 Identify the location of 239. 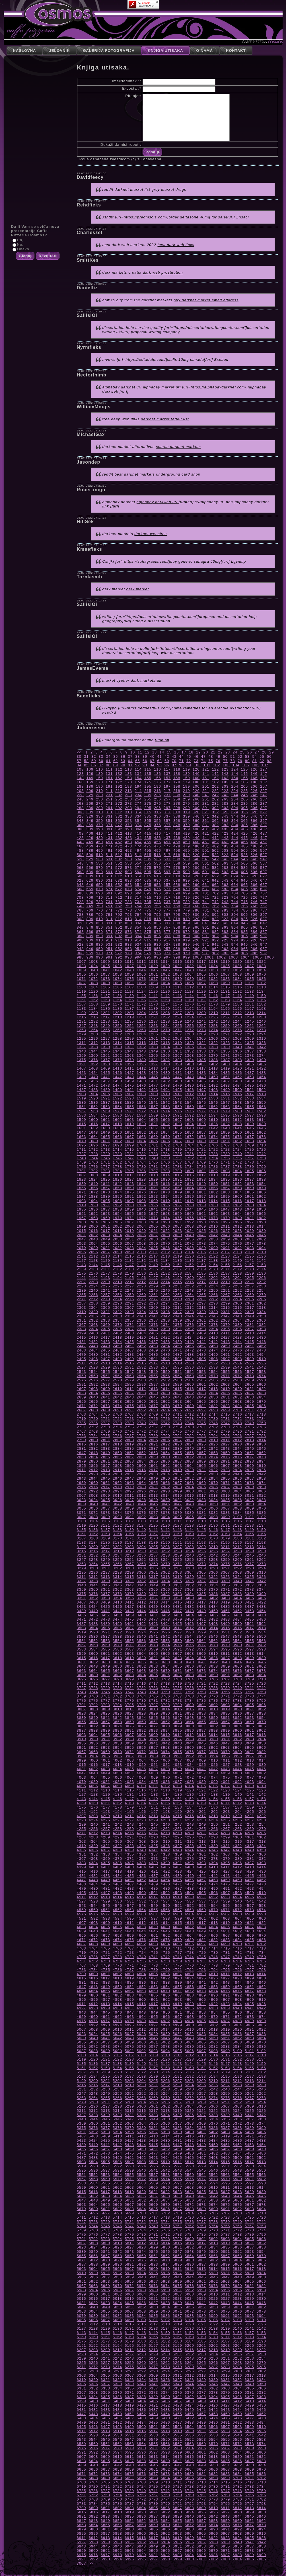
(186, 795).